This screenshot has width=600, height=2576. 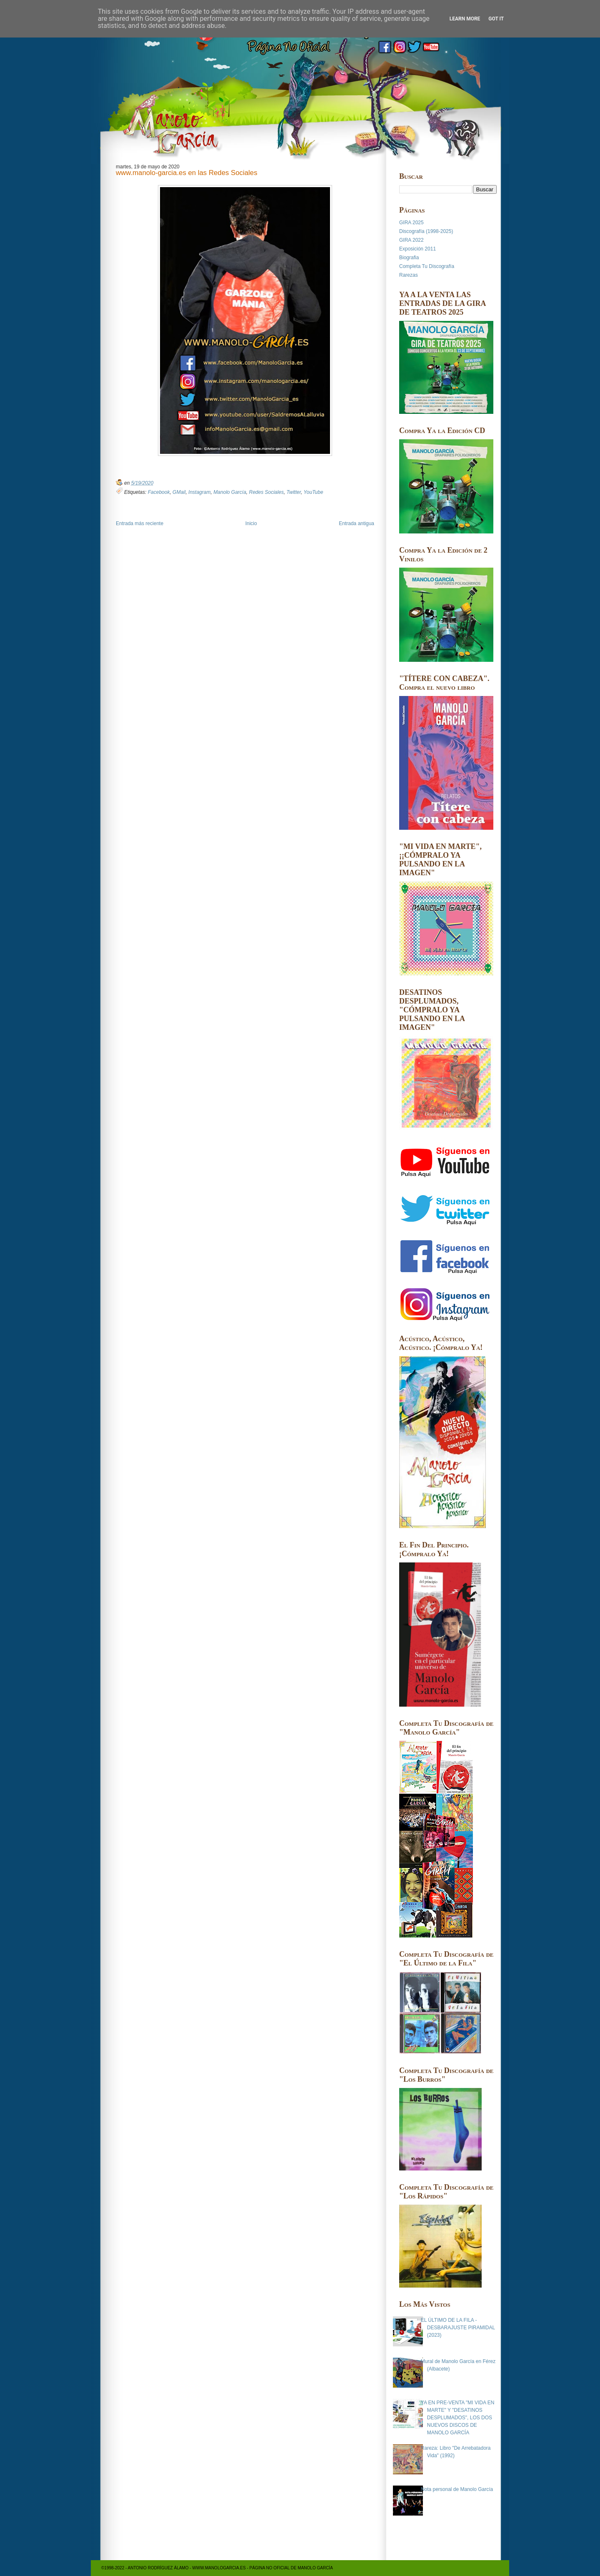 What do you see at coordinates (457, 2489) in the screenshot?
I see `Nota personal de Manolo García` at bounding box center [457, 2489].